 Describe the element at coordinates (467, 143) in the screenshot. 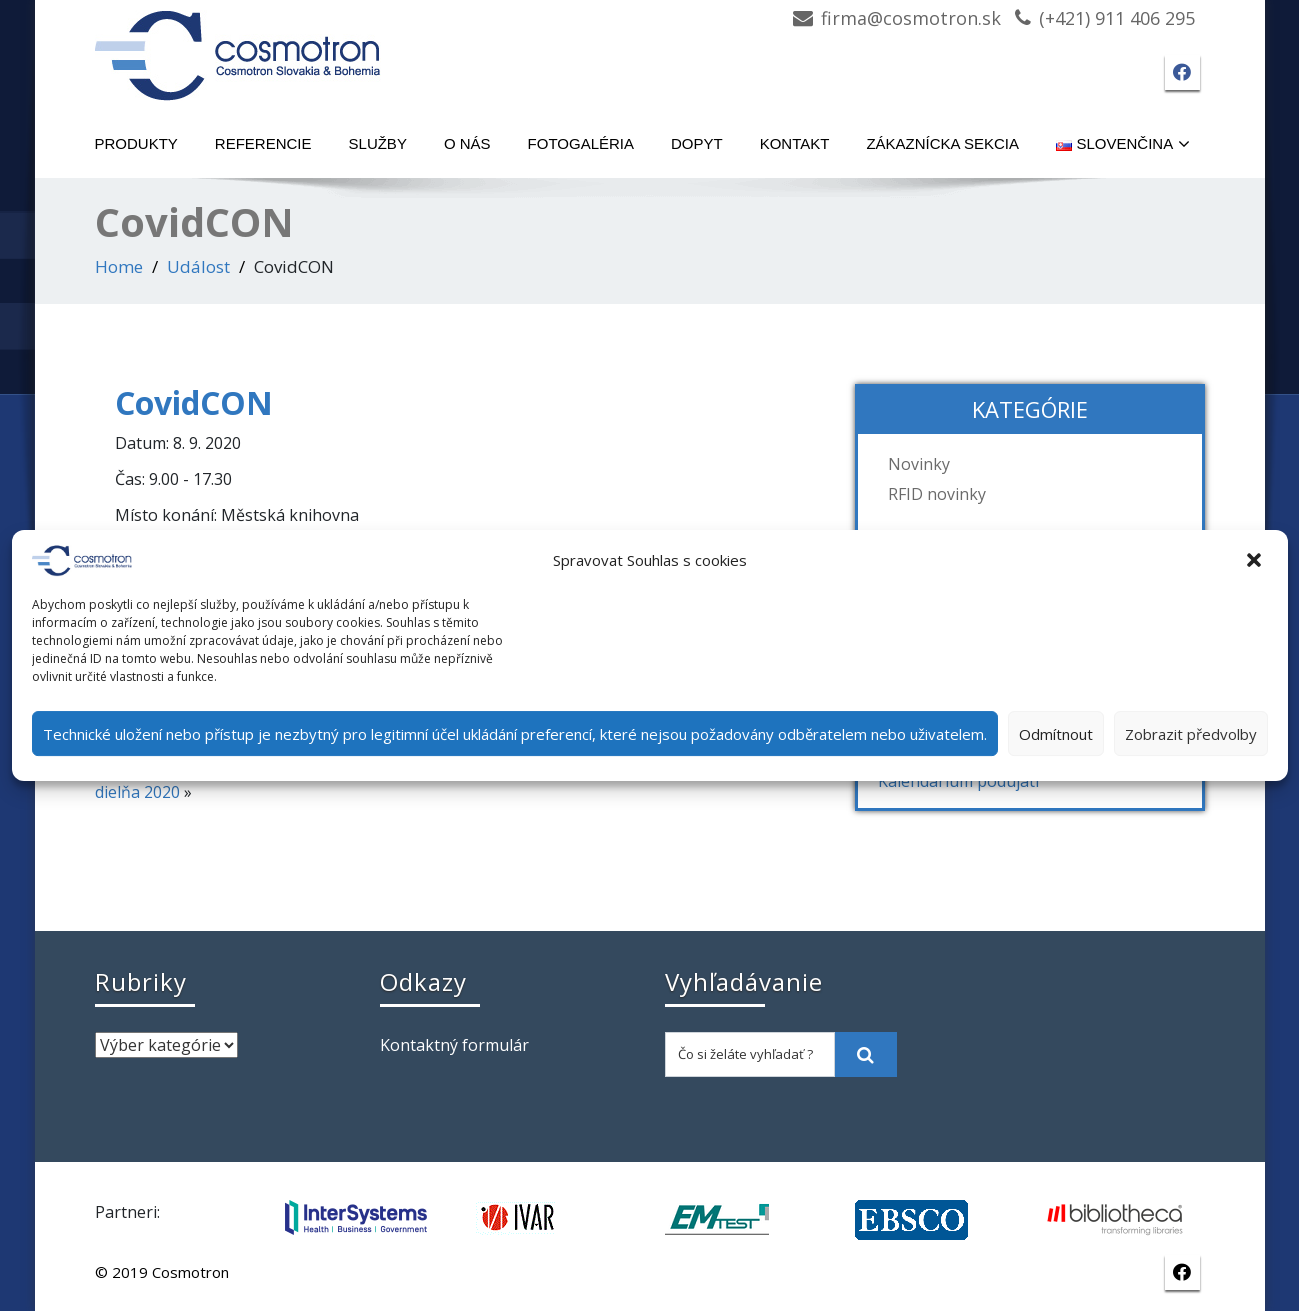

I see `O nás` at that location.